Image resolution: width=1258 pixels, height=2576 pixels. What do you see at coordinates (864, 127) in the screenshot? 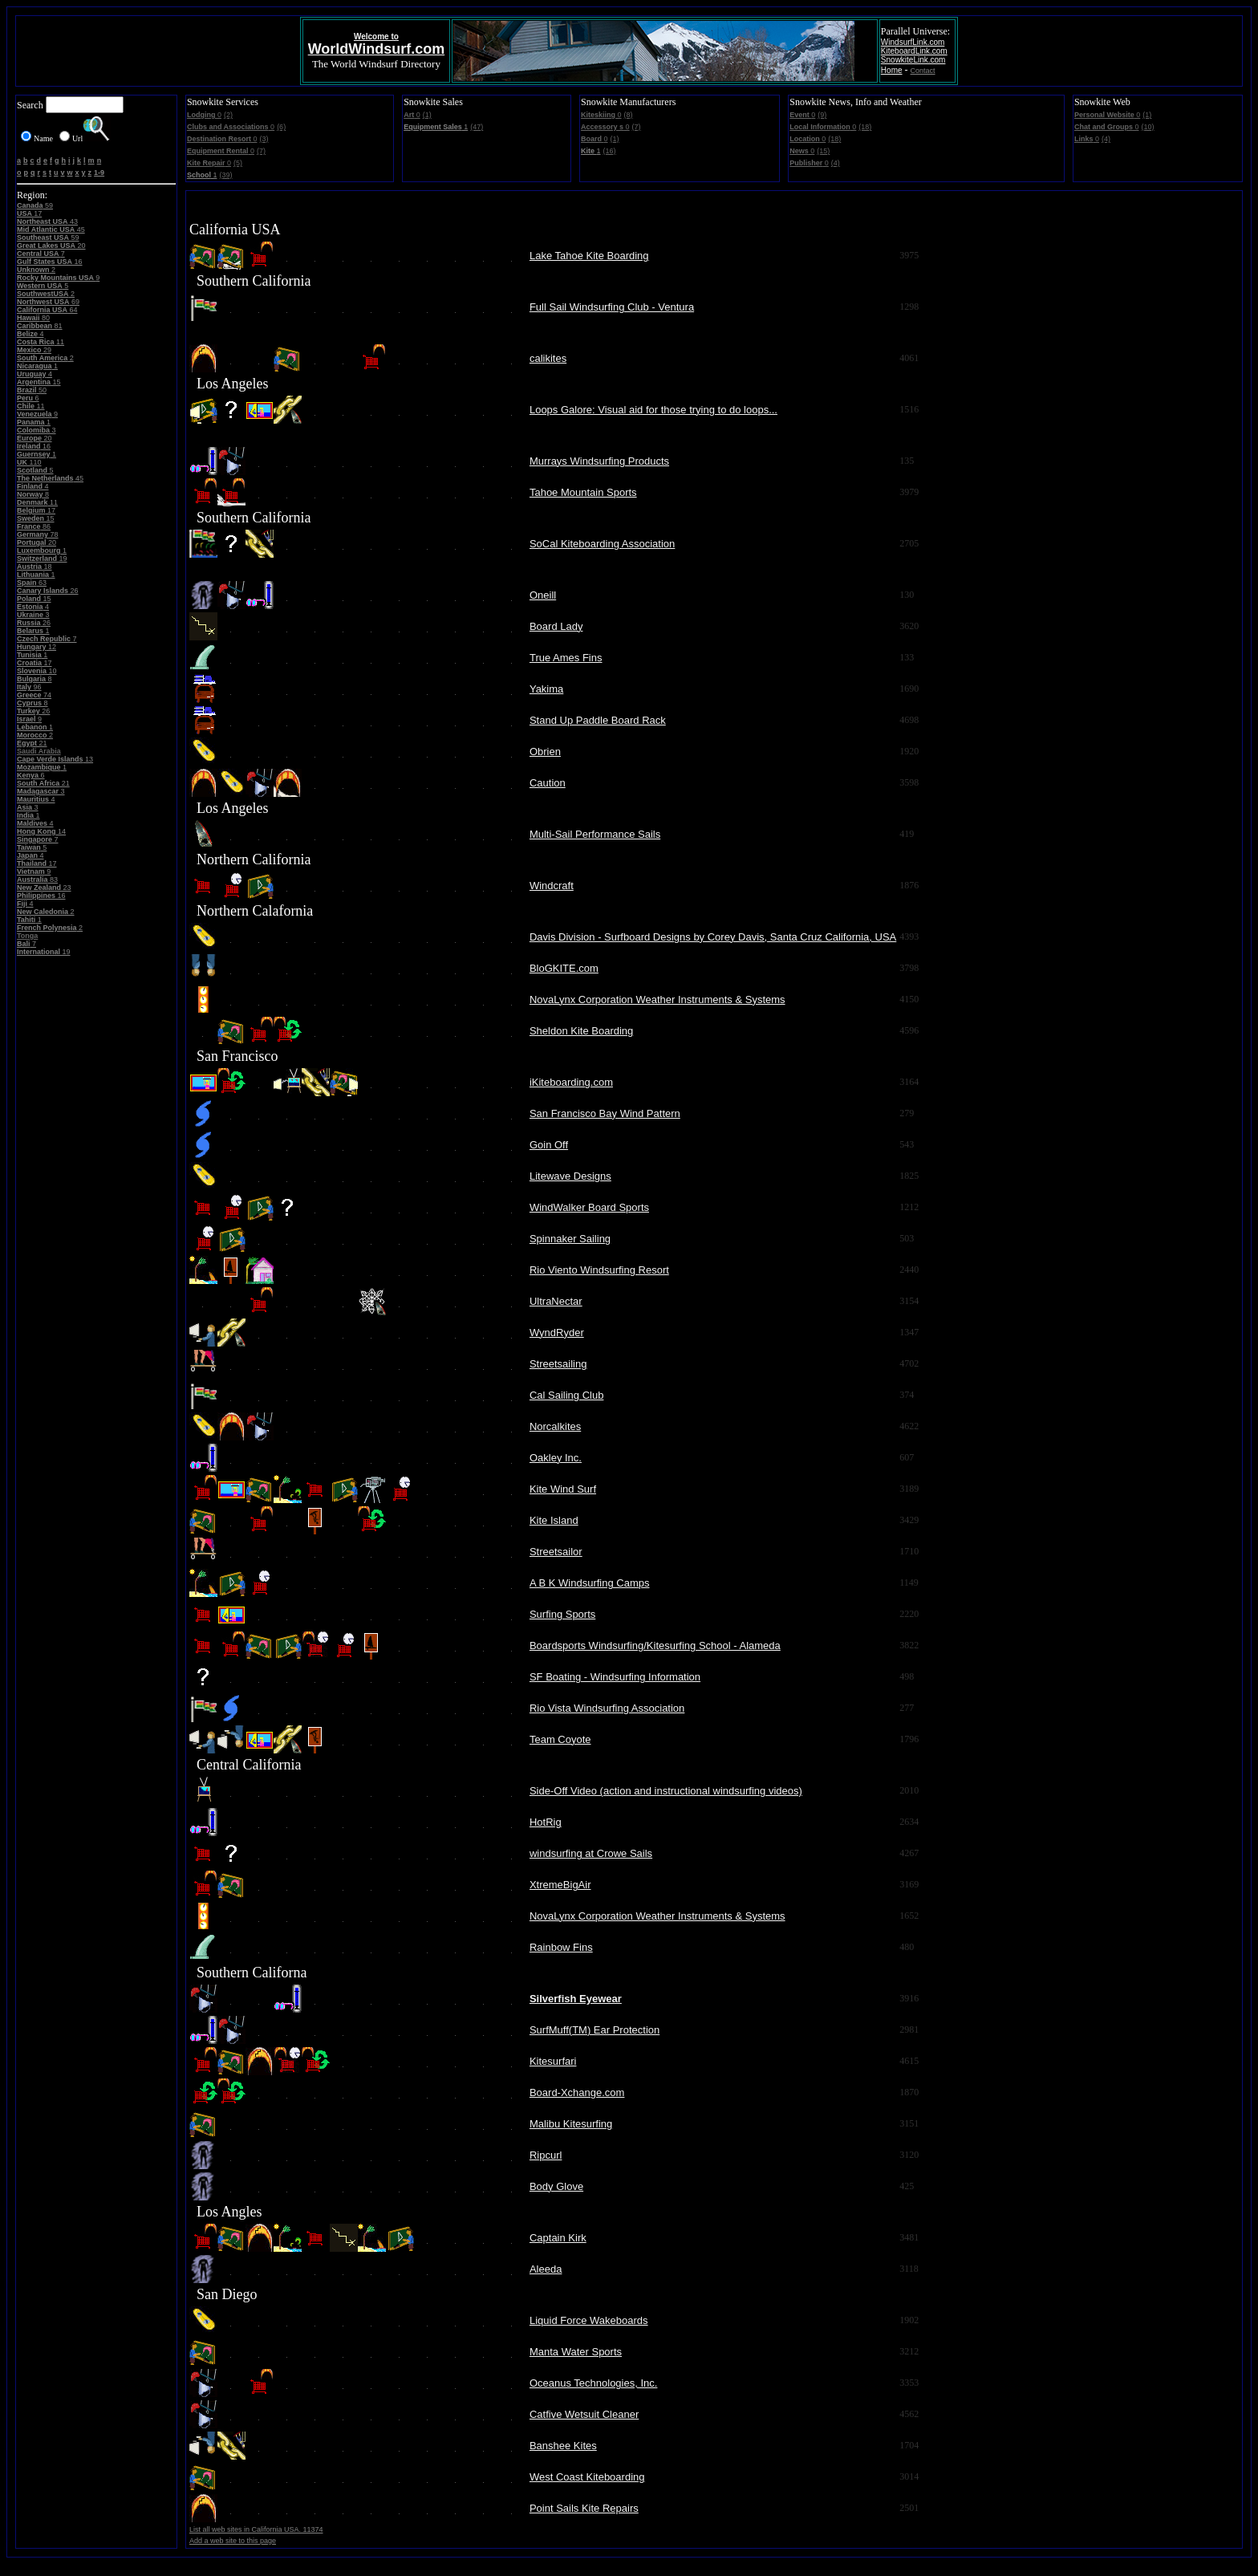
I see `(18)` at bounding box center [864, 127].